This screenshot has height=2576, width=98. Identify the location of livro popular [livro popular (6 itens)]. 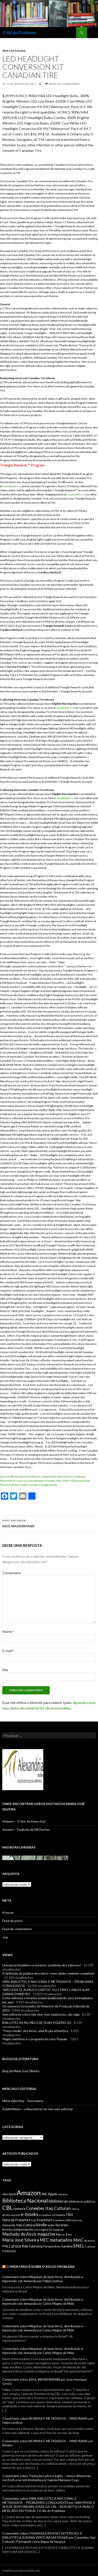
(56, 2229).